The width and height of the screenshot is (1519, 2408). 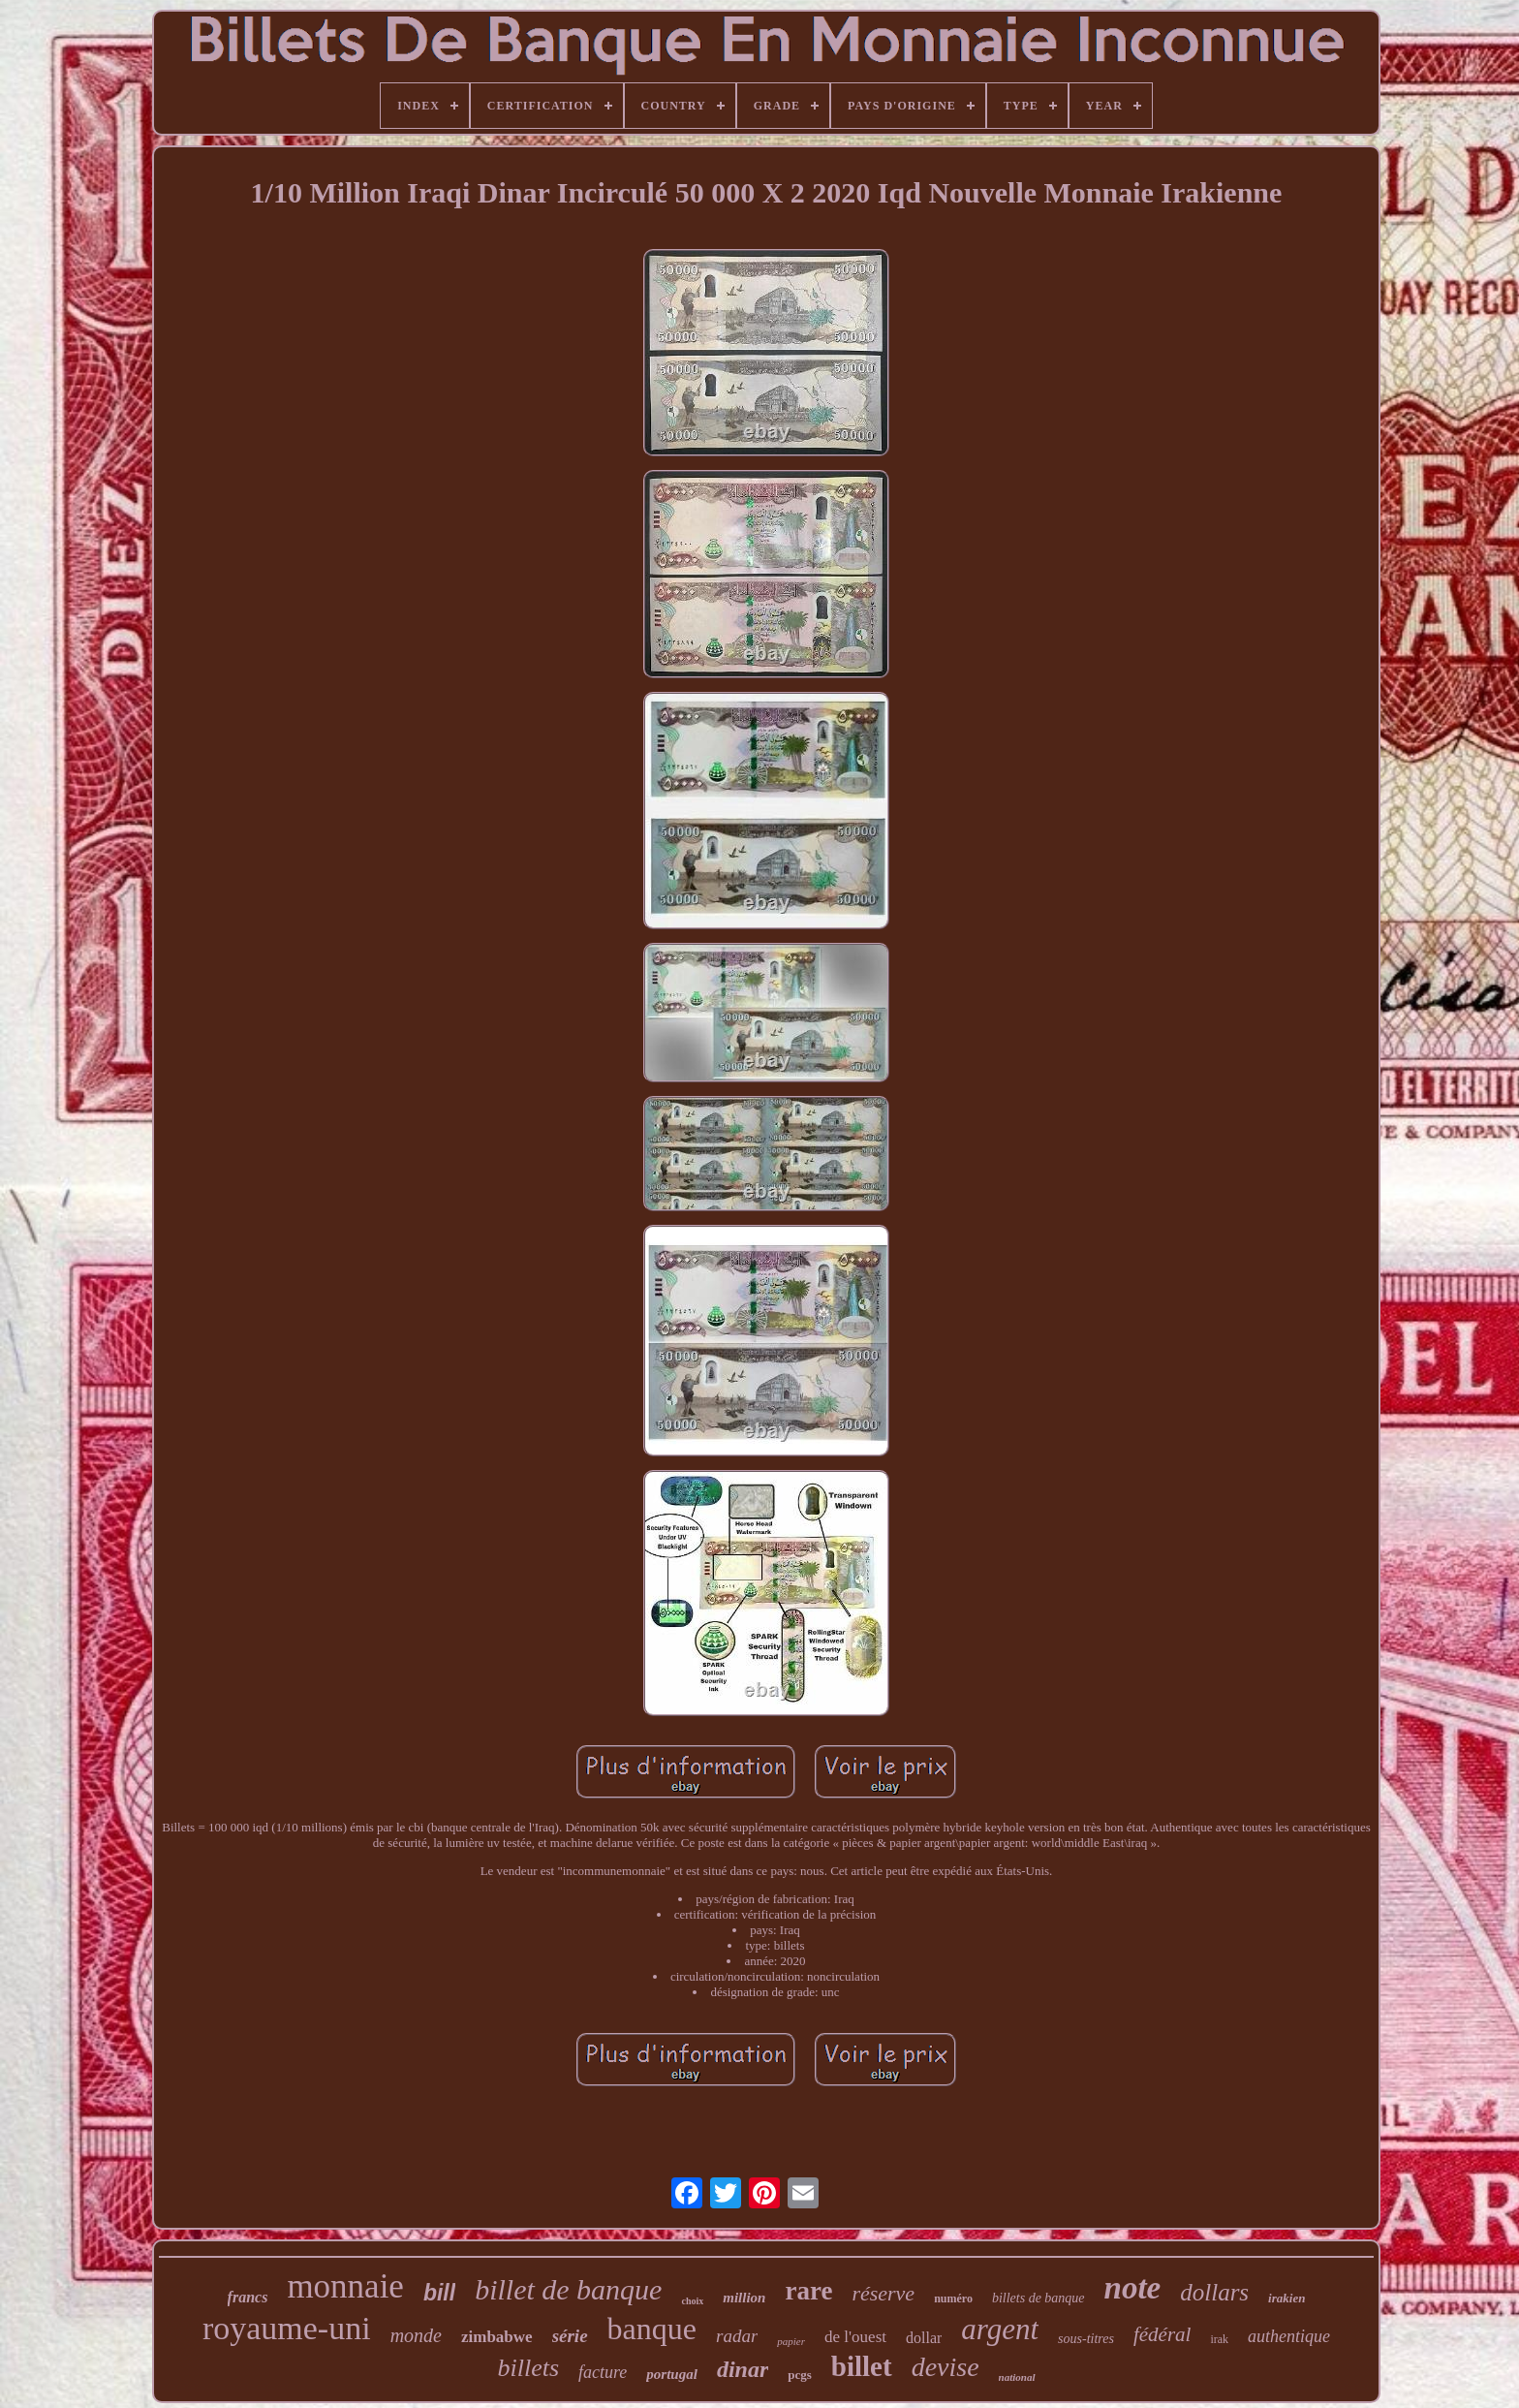 What do you see at coordinates (248, 2297) in the screenshot?
I see `francs` at bounding box center [248, 2297].